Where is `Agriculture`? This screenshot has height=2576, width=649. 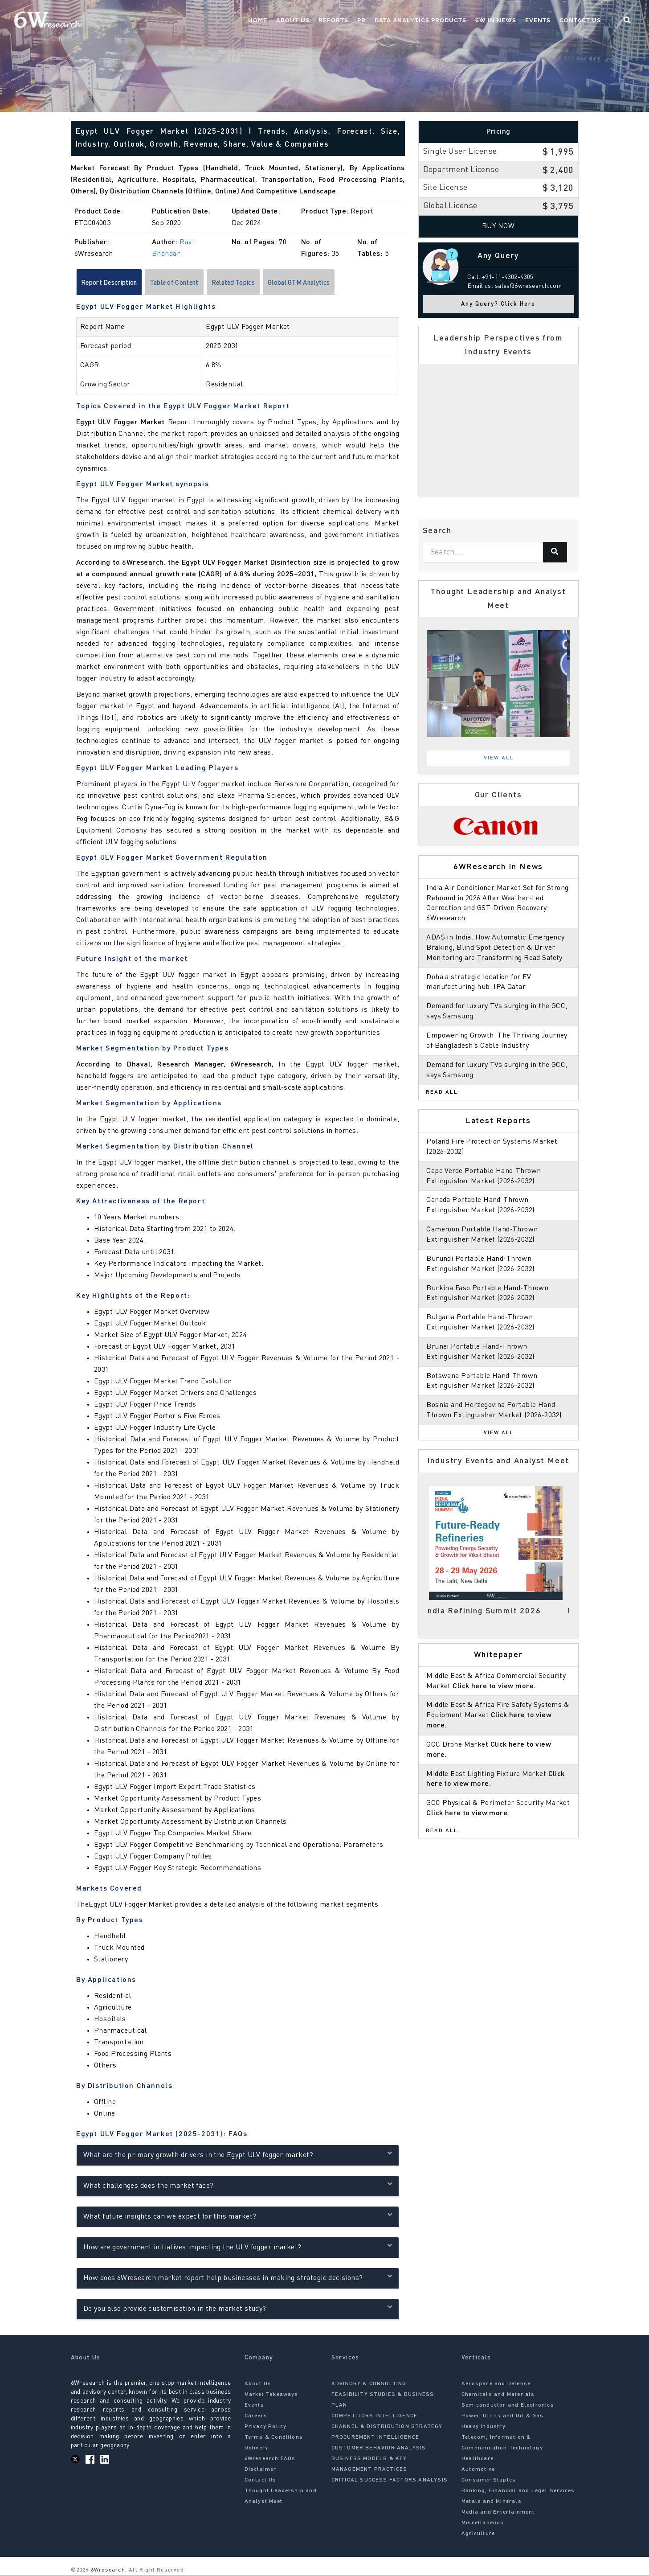
Agriculture is located at coordinates (478, 2535).